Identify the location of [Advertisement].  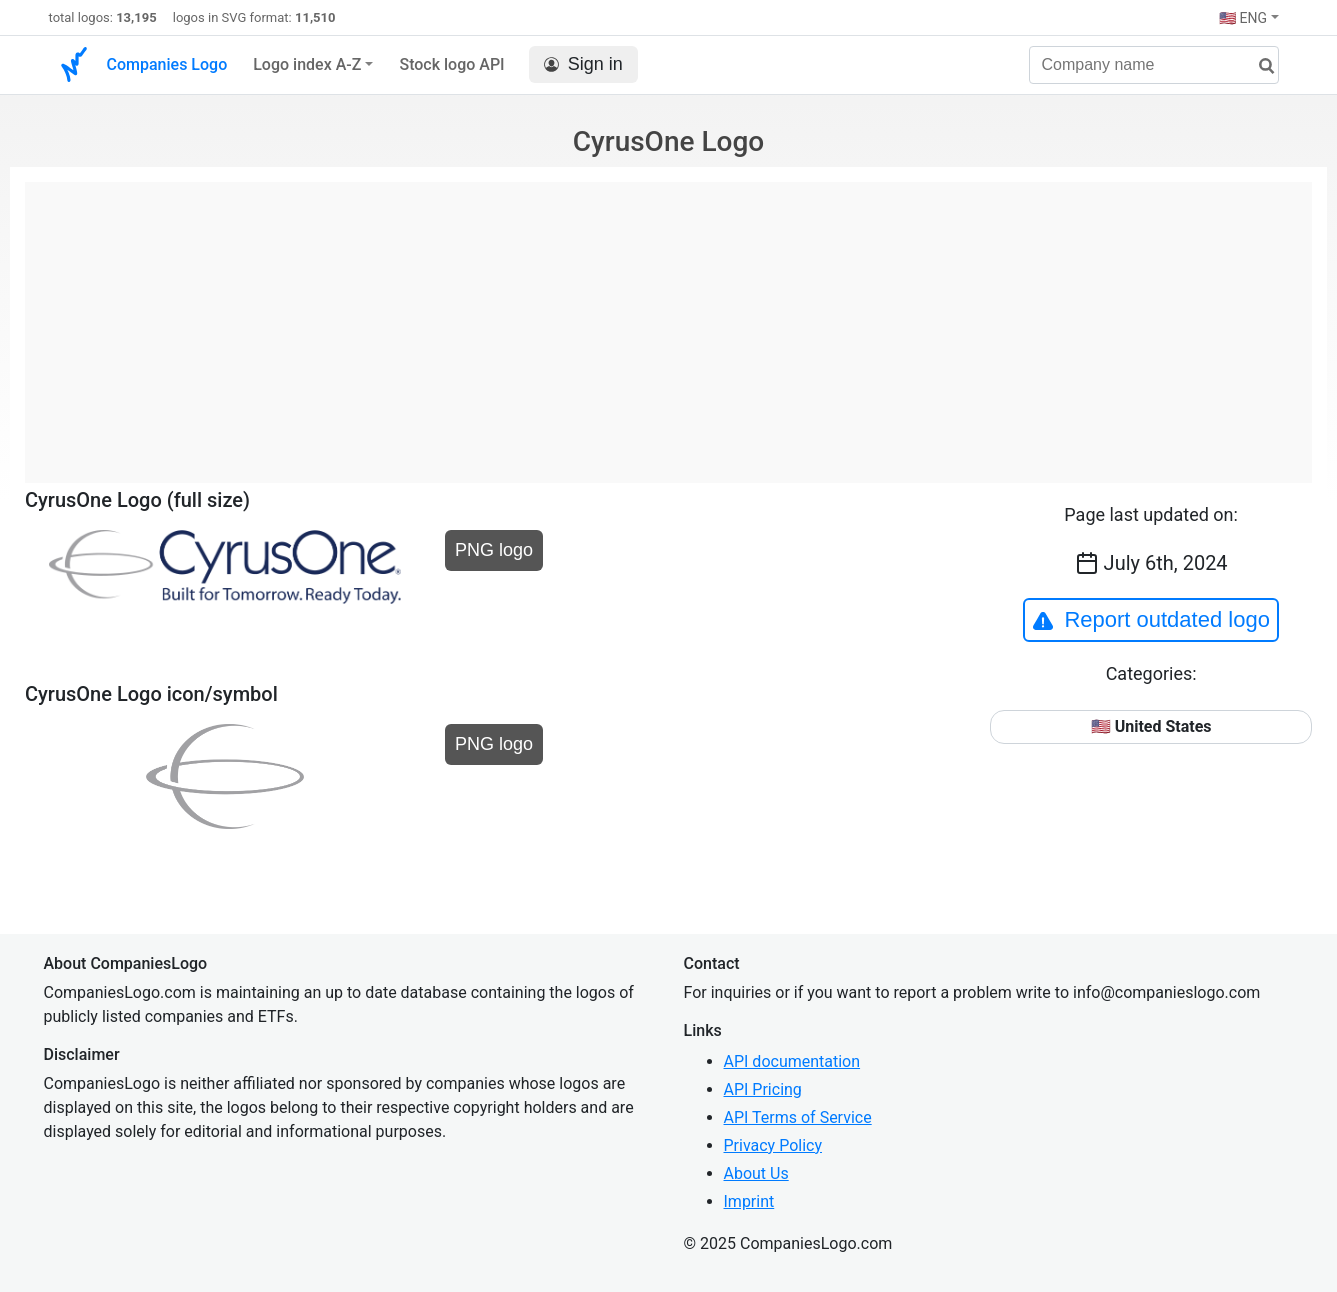
(668, 322).